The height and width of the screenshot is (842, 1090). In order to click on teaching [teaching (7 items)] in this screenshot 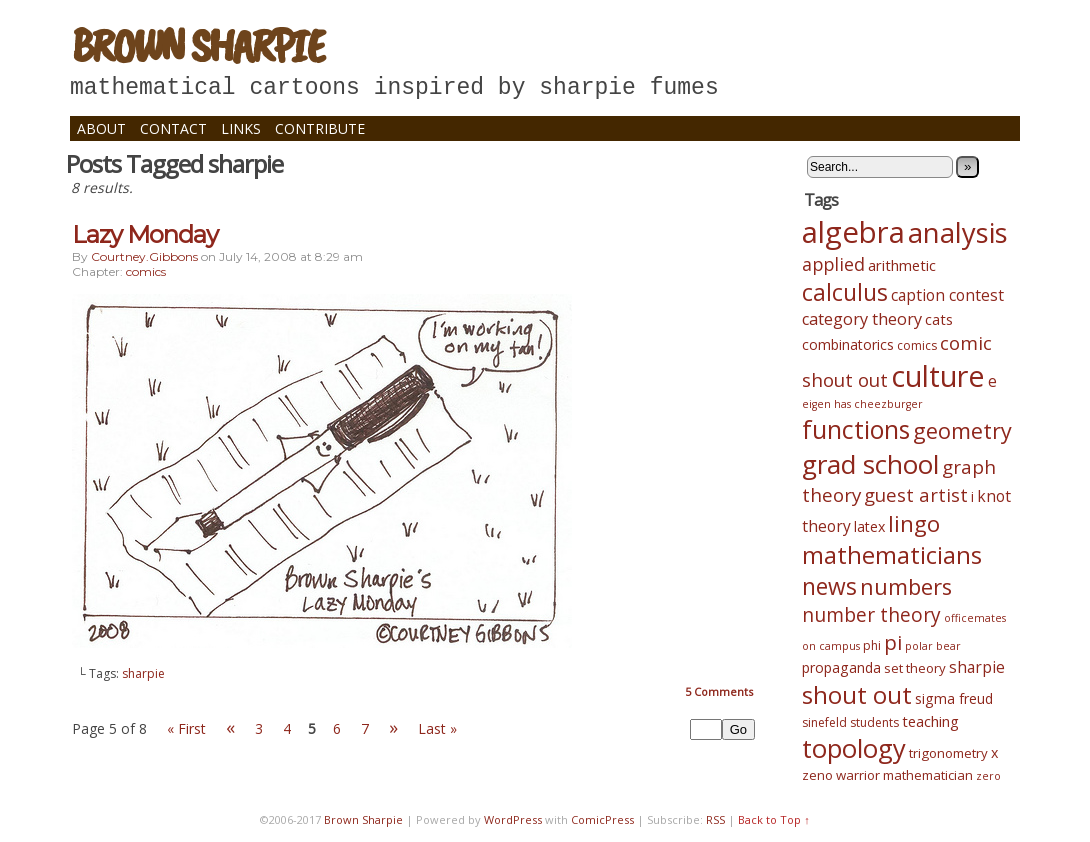, I will do `click(930, 721)`.